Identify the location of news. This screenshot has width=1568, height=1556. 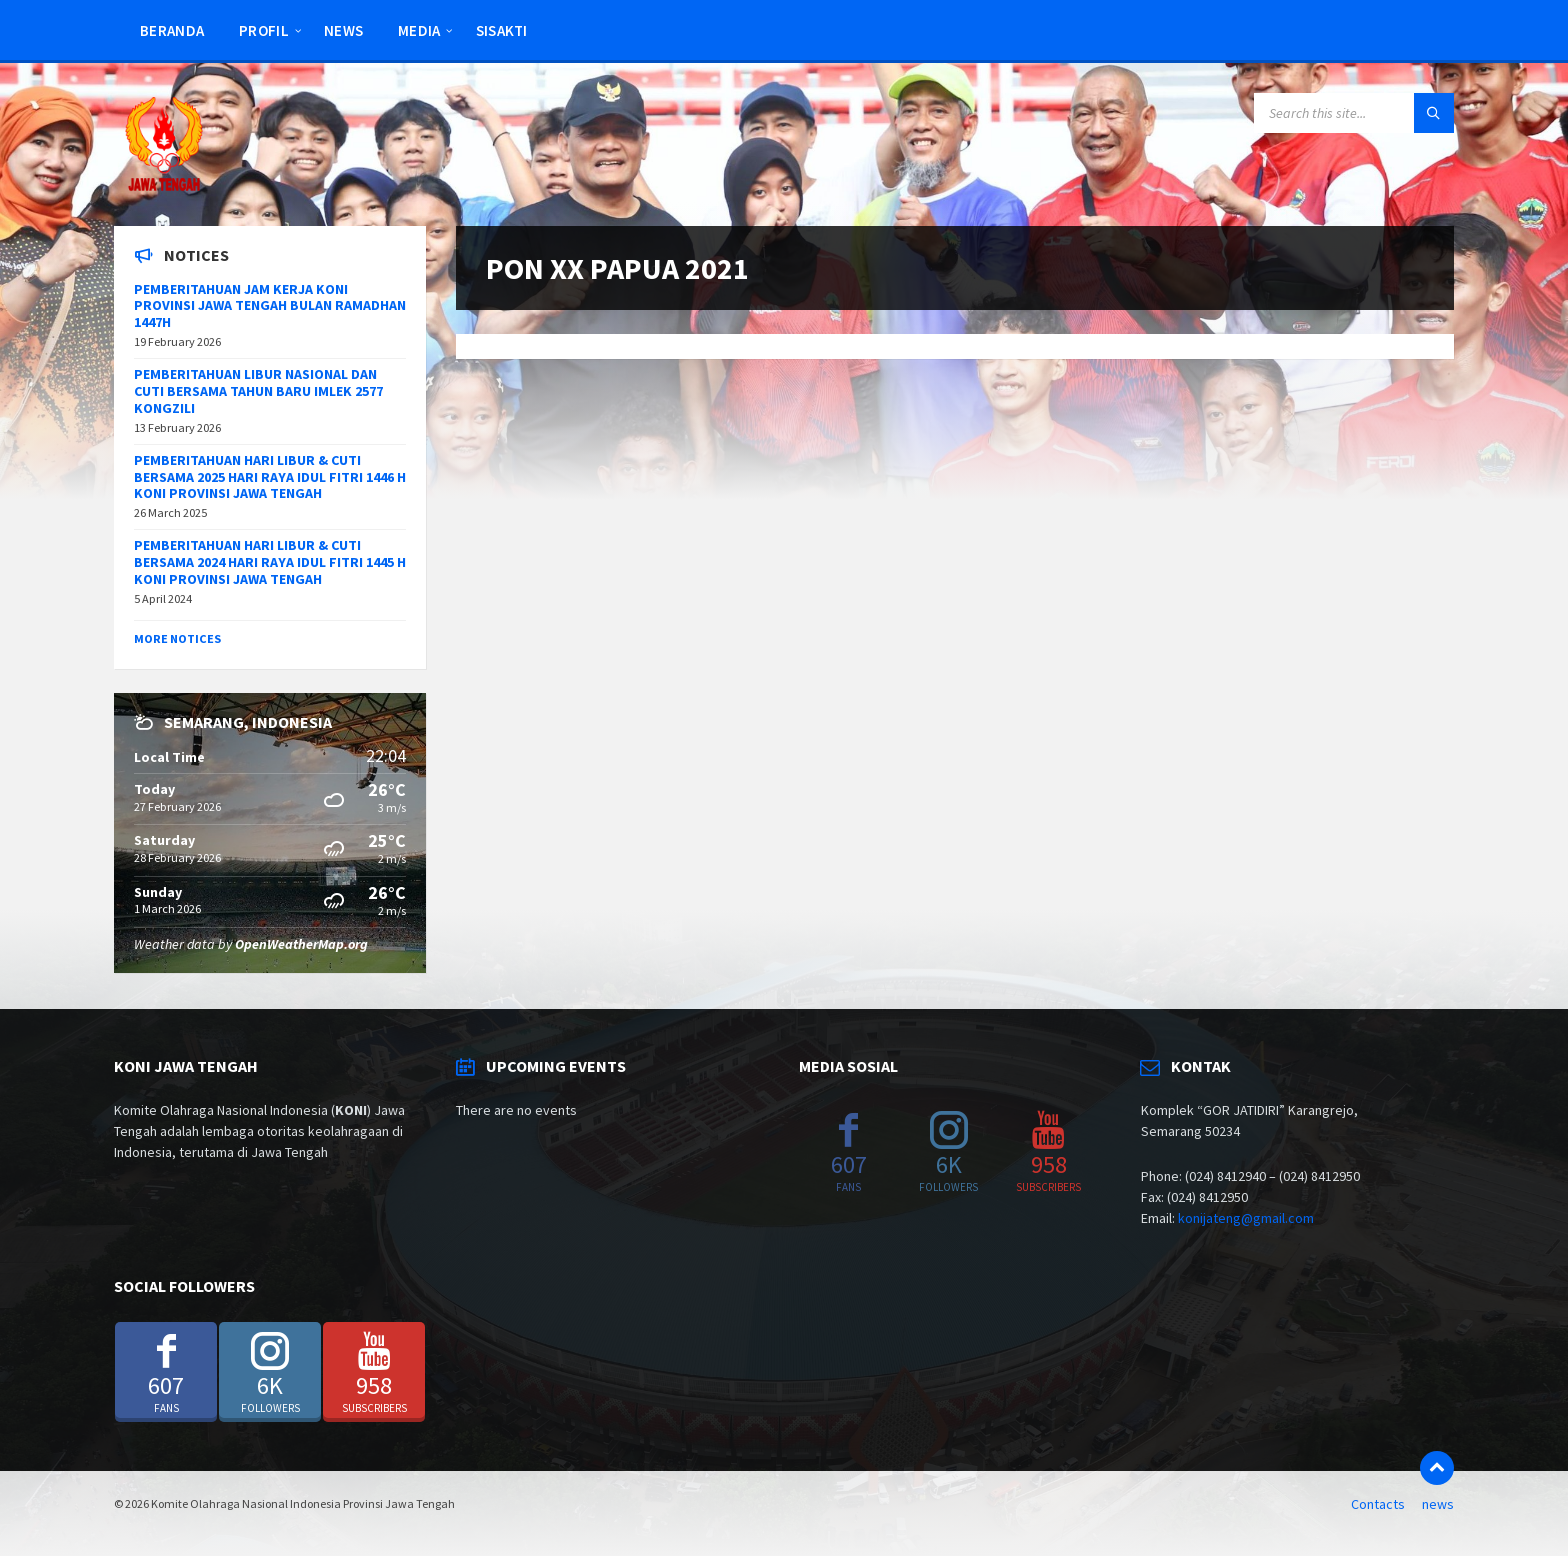
(1438, 1504).